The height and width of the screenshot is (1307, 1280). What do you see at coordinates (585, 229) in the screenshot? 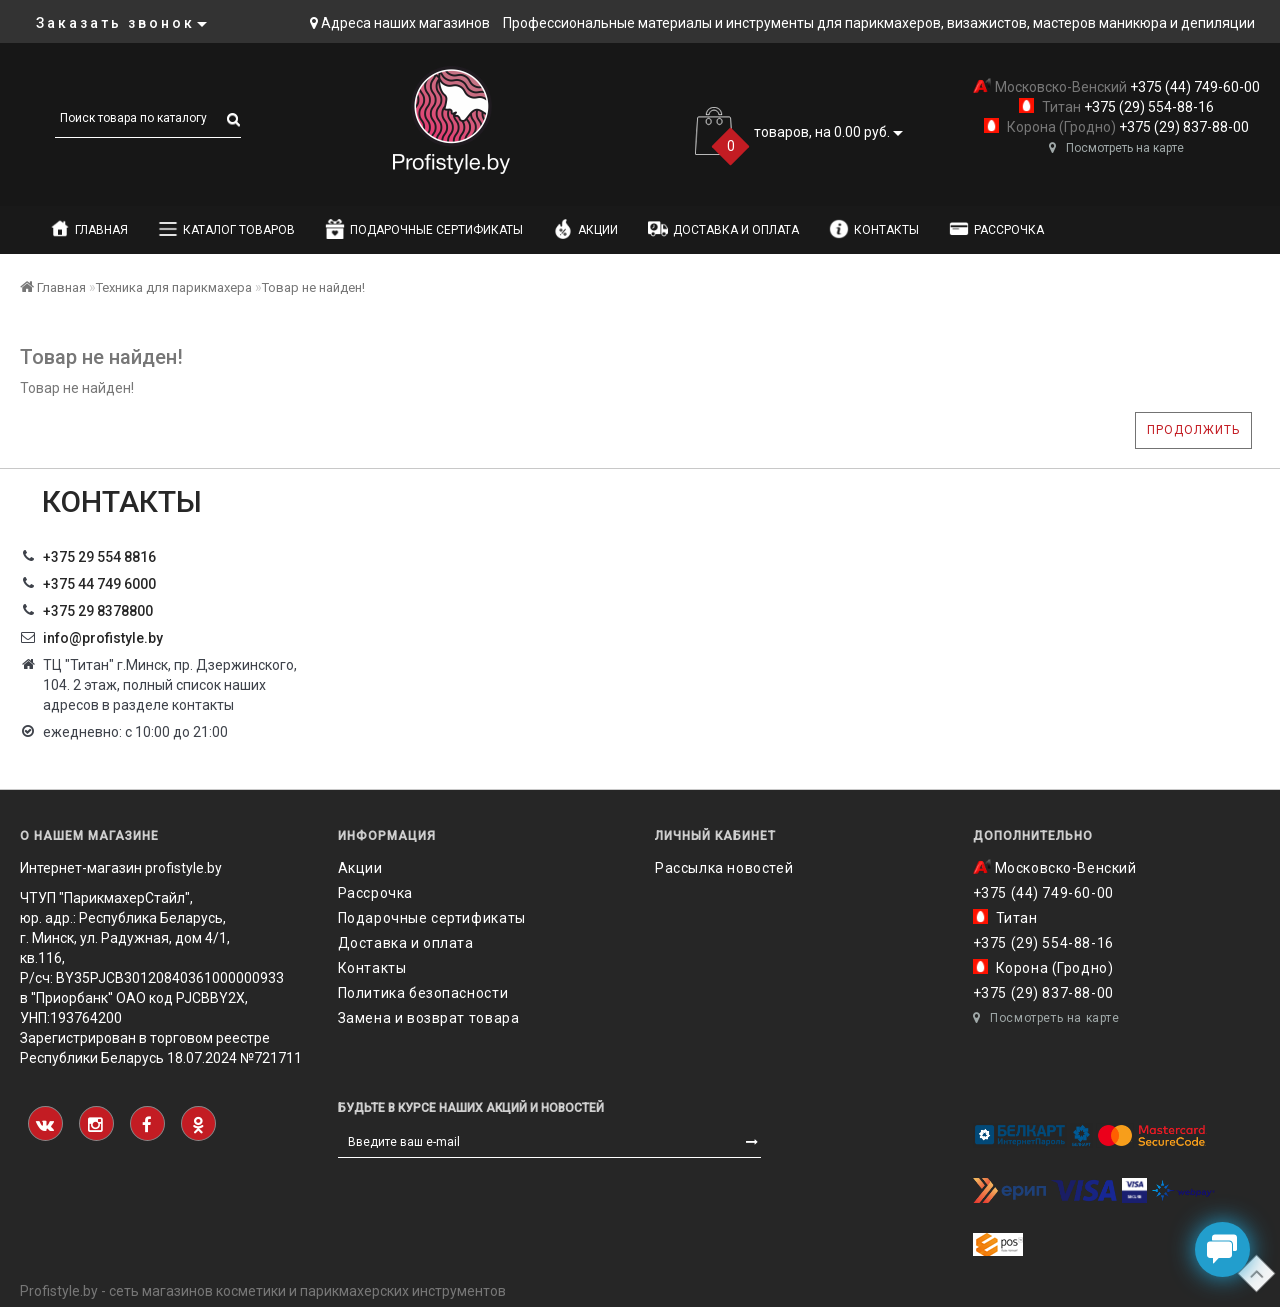
I see `Акции` at bounding box center [585, 229].